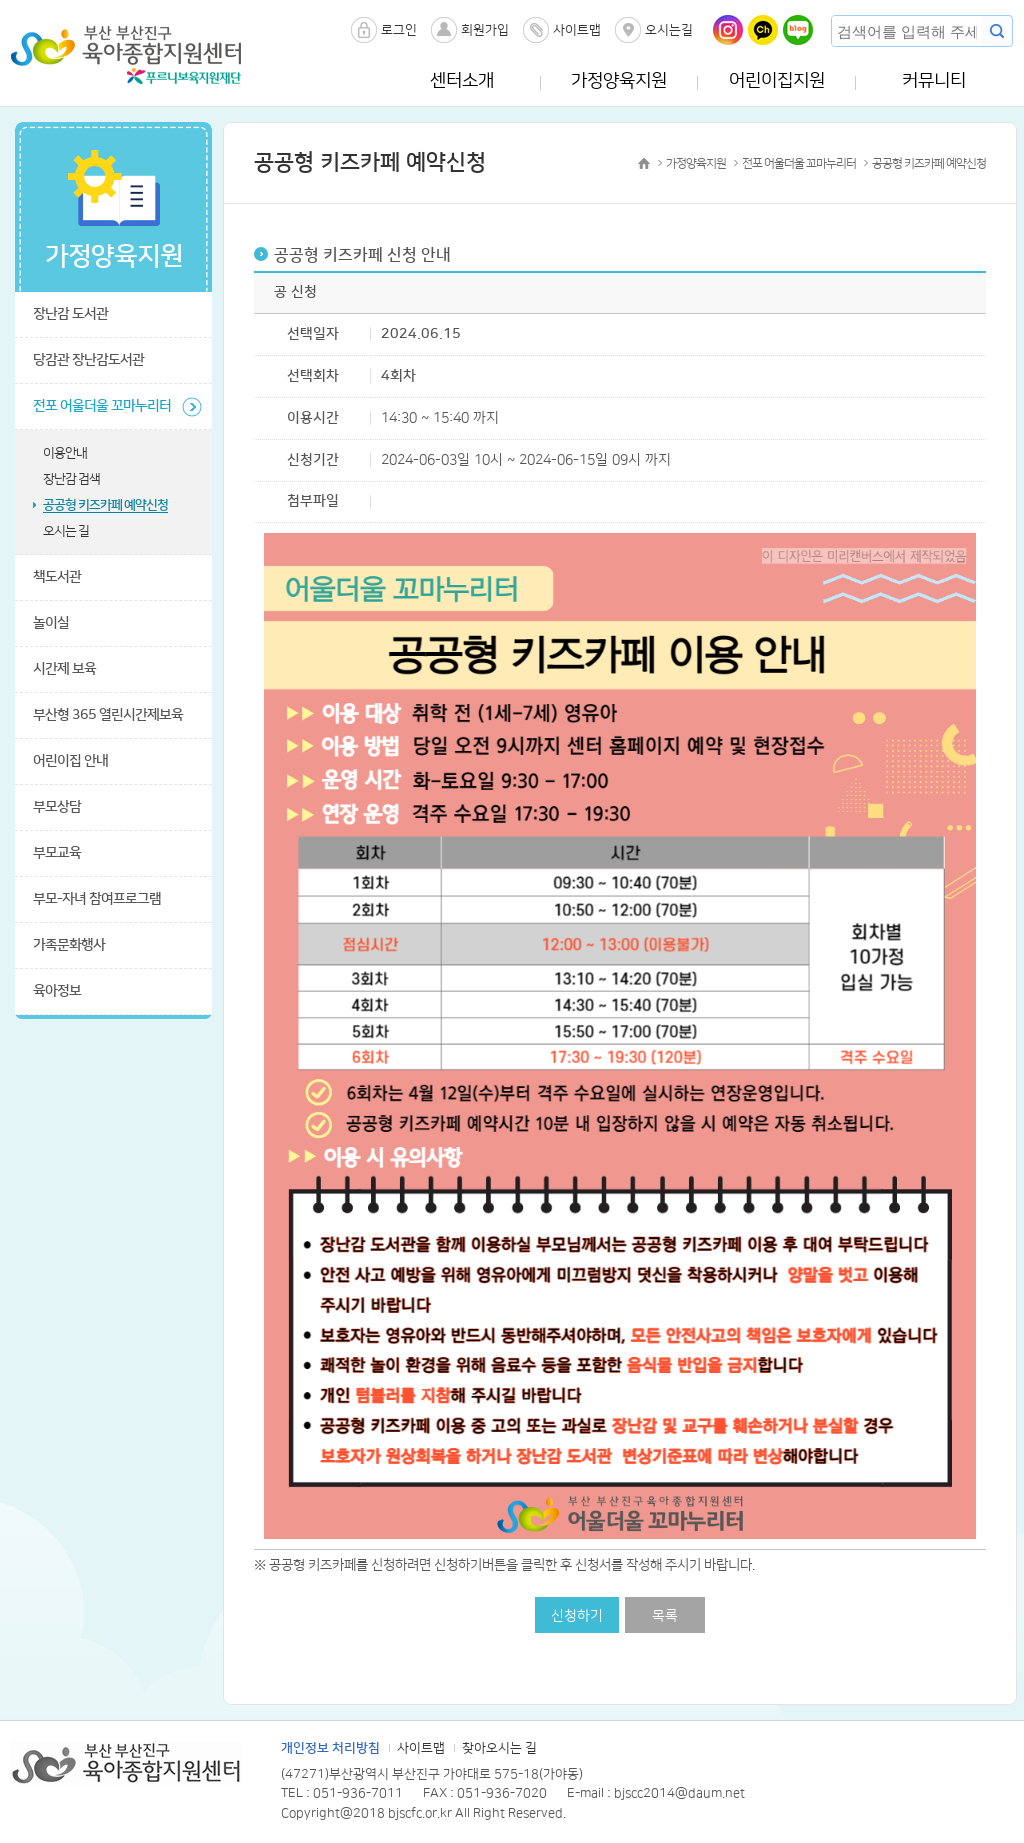 This screenshot has height=1843, width=1024. Describe the element at coordinates (934, 81) in the screenshot. I see `커뮤니티` at that location.